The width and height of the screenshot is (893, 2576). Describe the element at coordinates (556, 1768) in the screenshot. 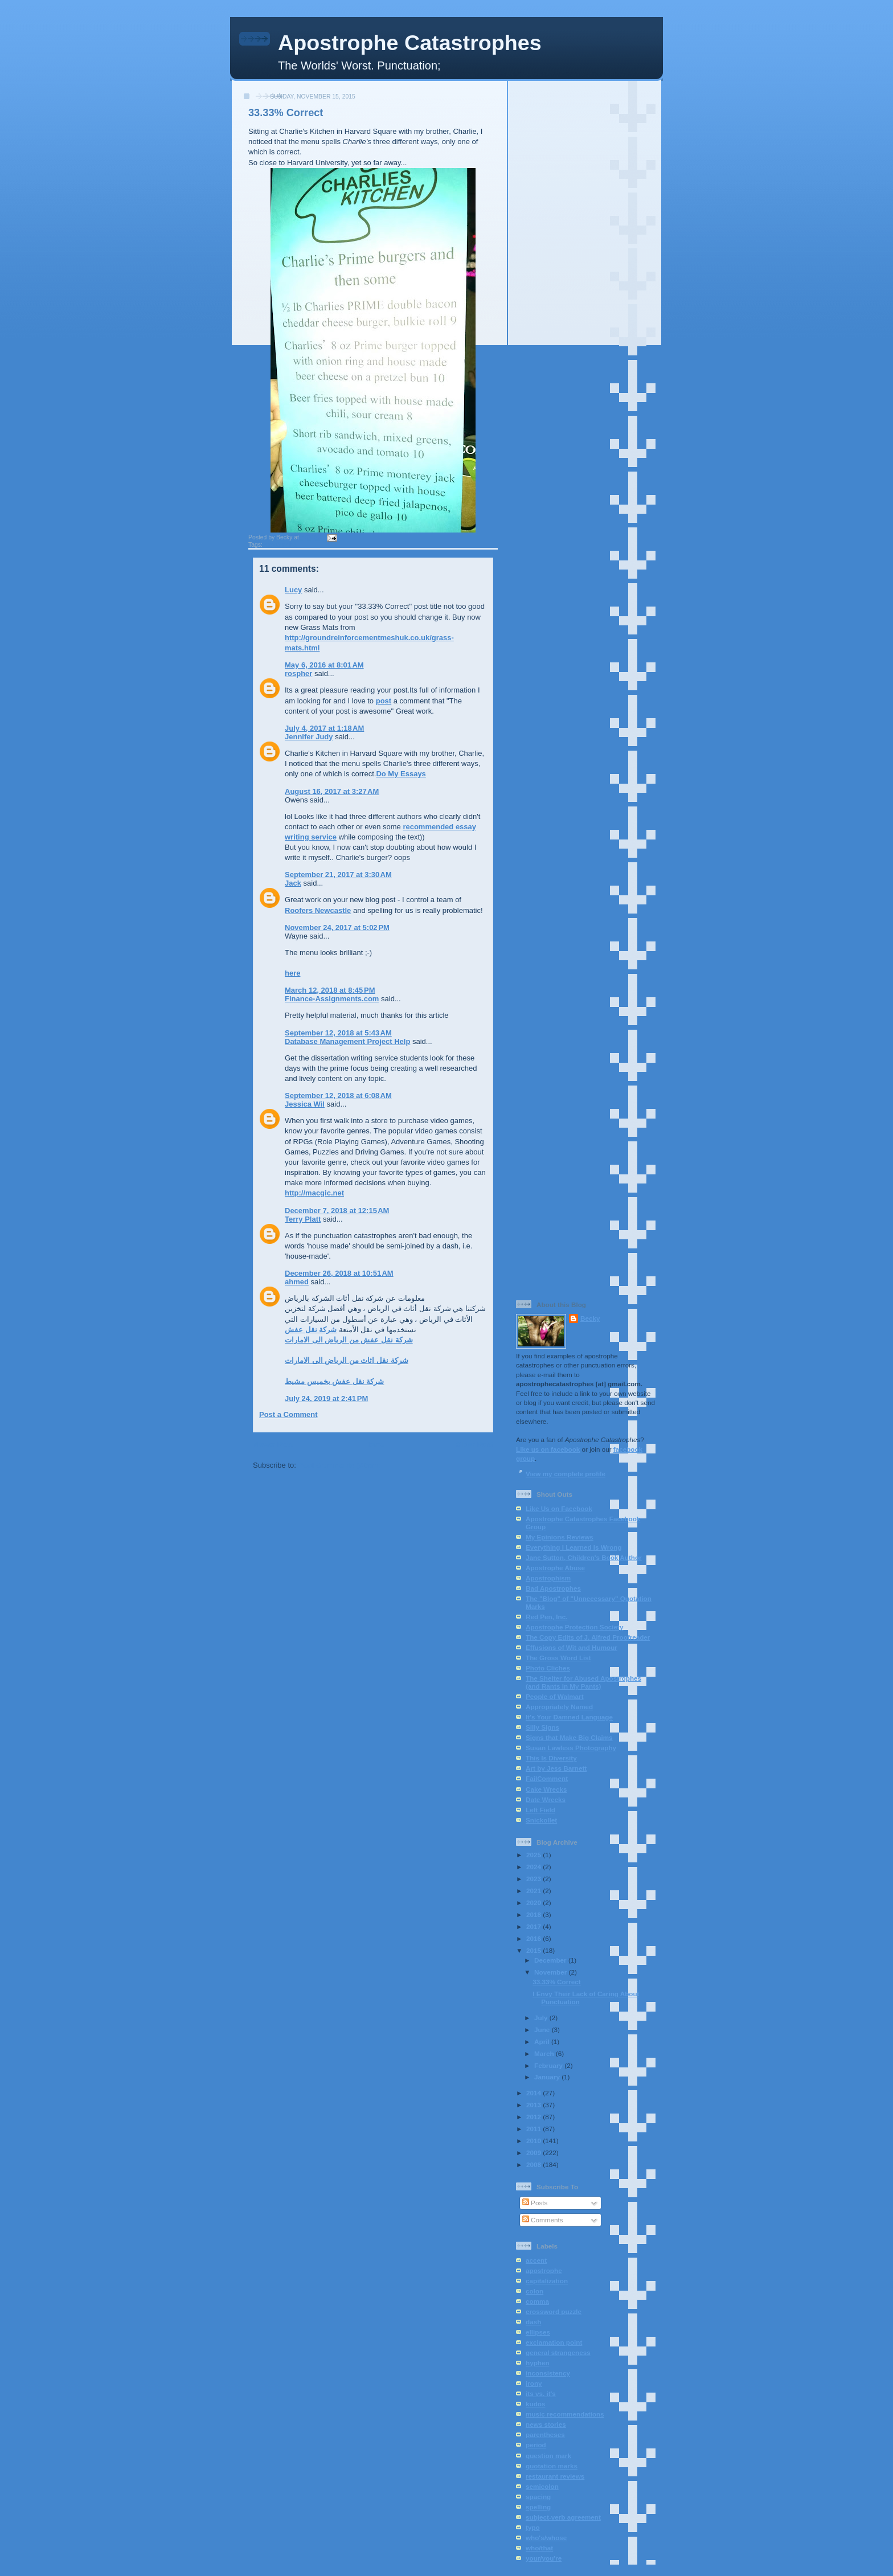

I see `Art by Jess Barnett` at that location.